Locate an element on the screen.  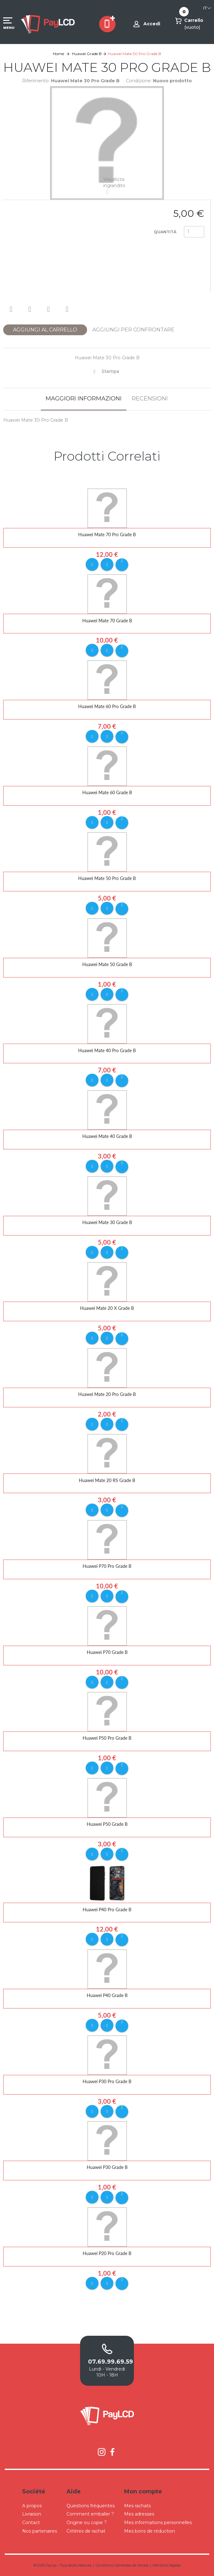
Huawei Mate 60 Grade B is located at coordinates (107, 792).